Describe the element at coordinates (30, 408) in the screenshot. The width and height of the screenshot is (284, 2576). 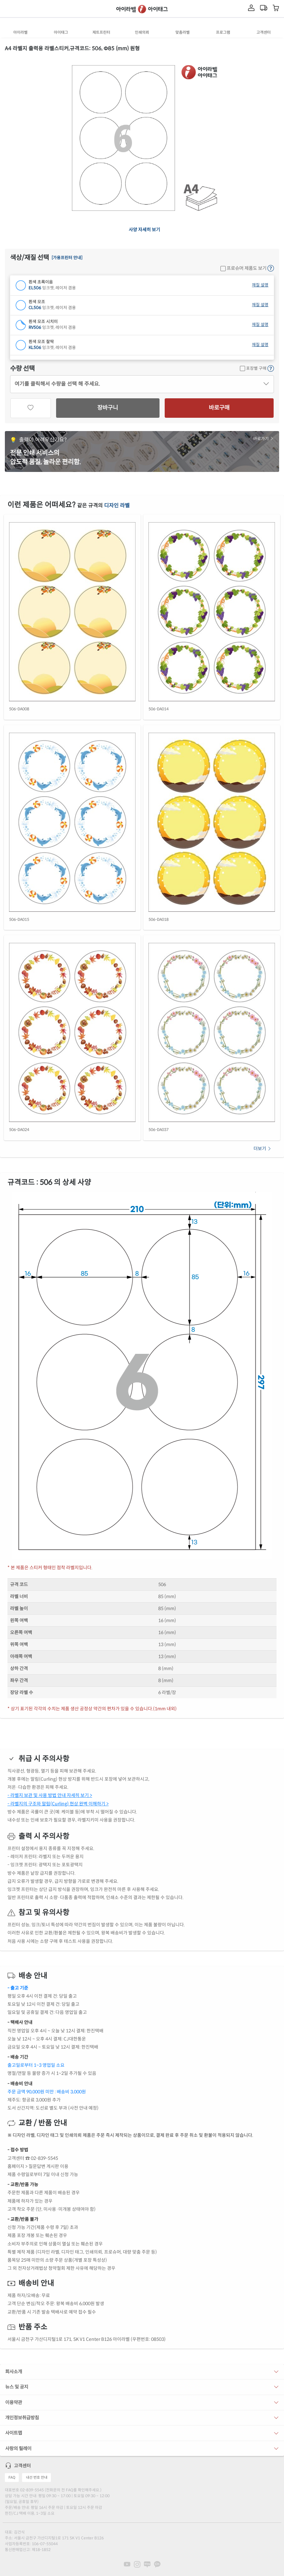
I see `[관심상품]` at that location.